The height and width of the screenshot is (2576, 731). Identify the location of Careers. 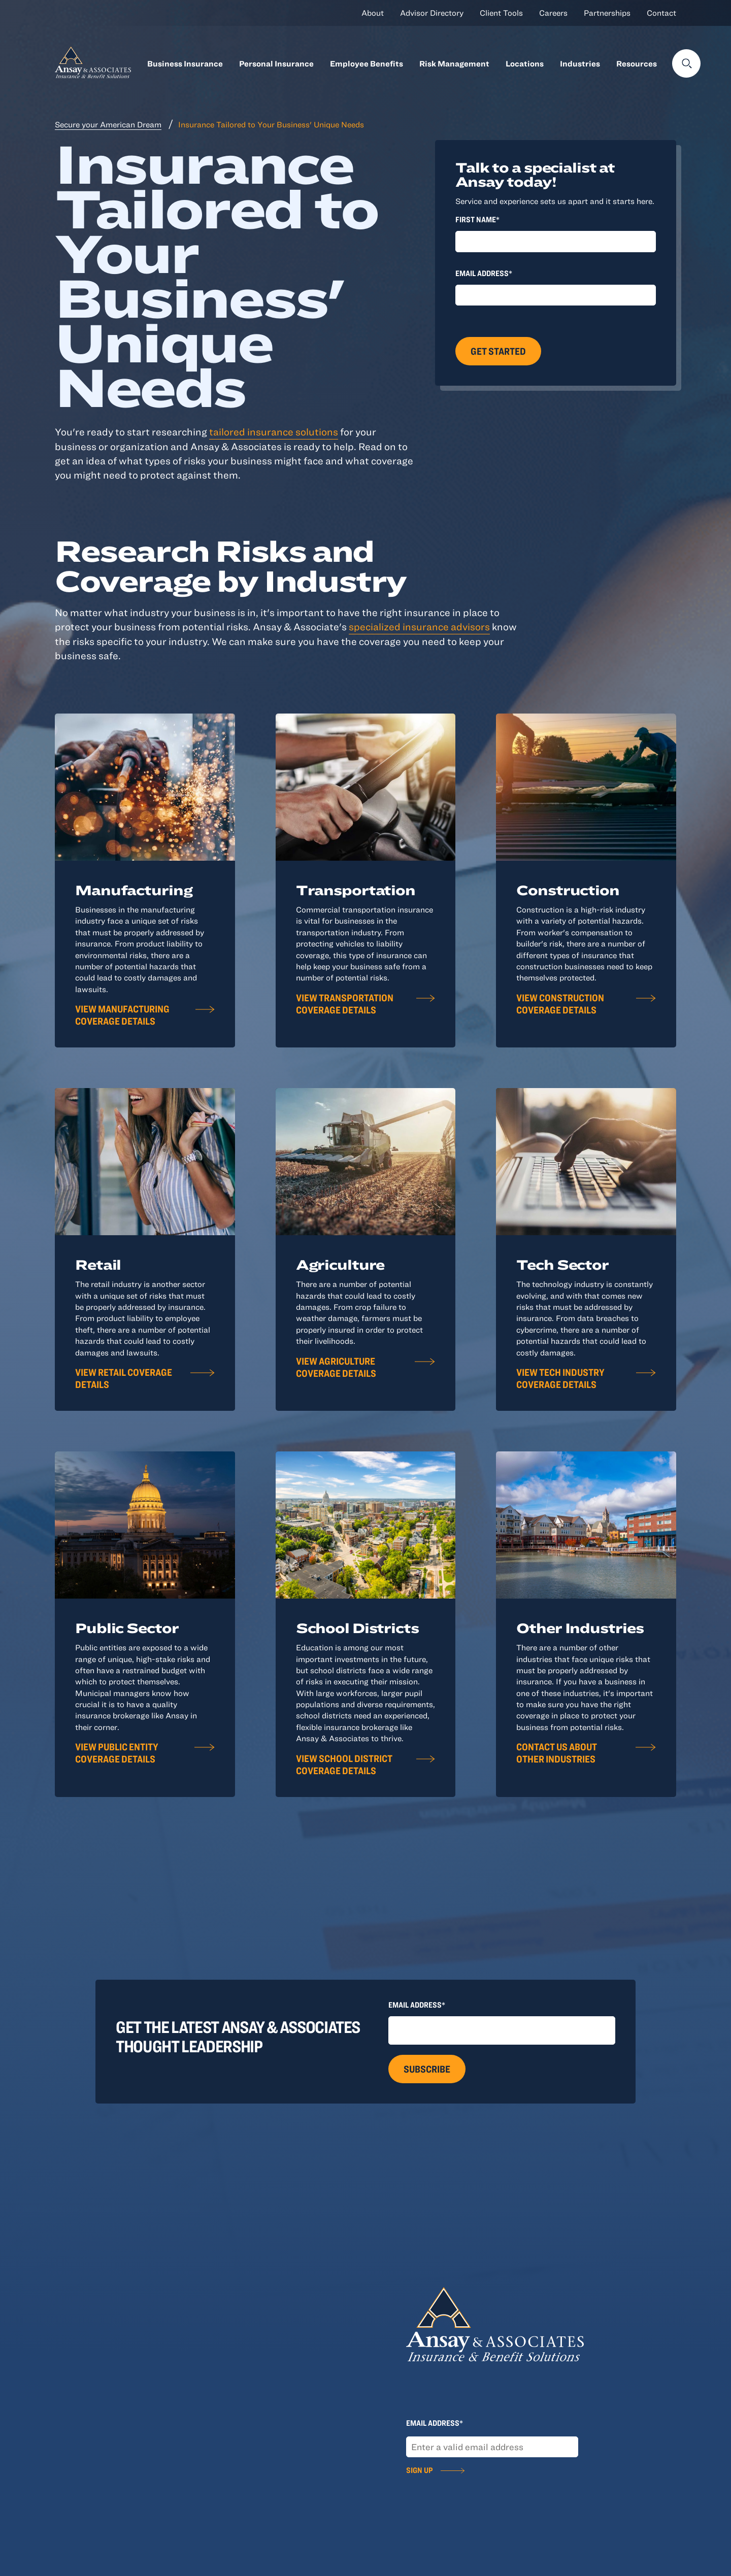
(553, 12).